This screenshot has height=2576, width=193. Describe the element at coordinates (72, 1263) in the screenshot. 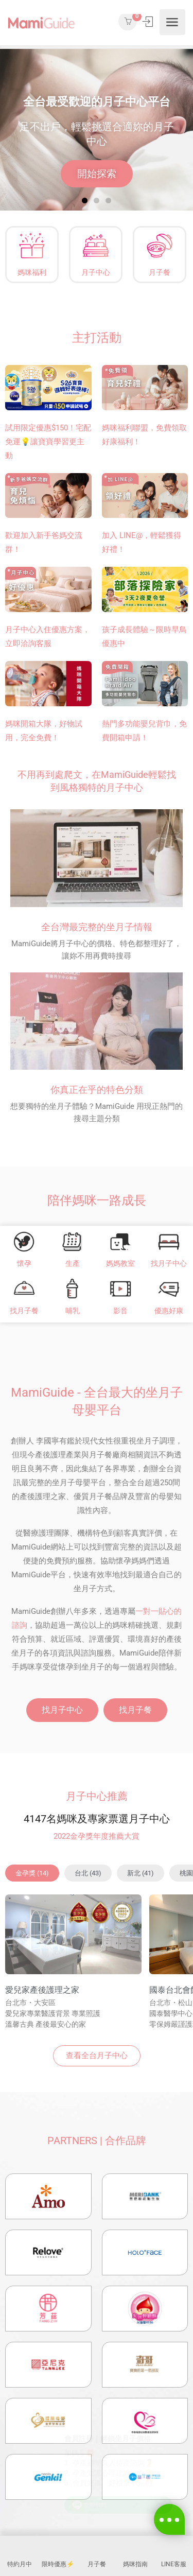

I see `生產` at that location.